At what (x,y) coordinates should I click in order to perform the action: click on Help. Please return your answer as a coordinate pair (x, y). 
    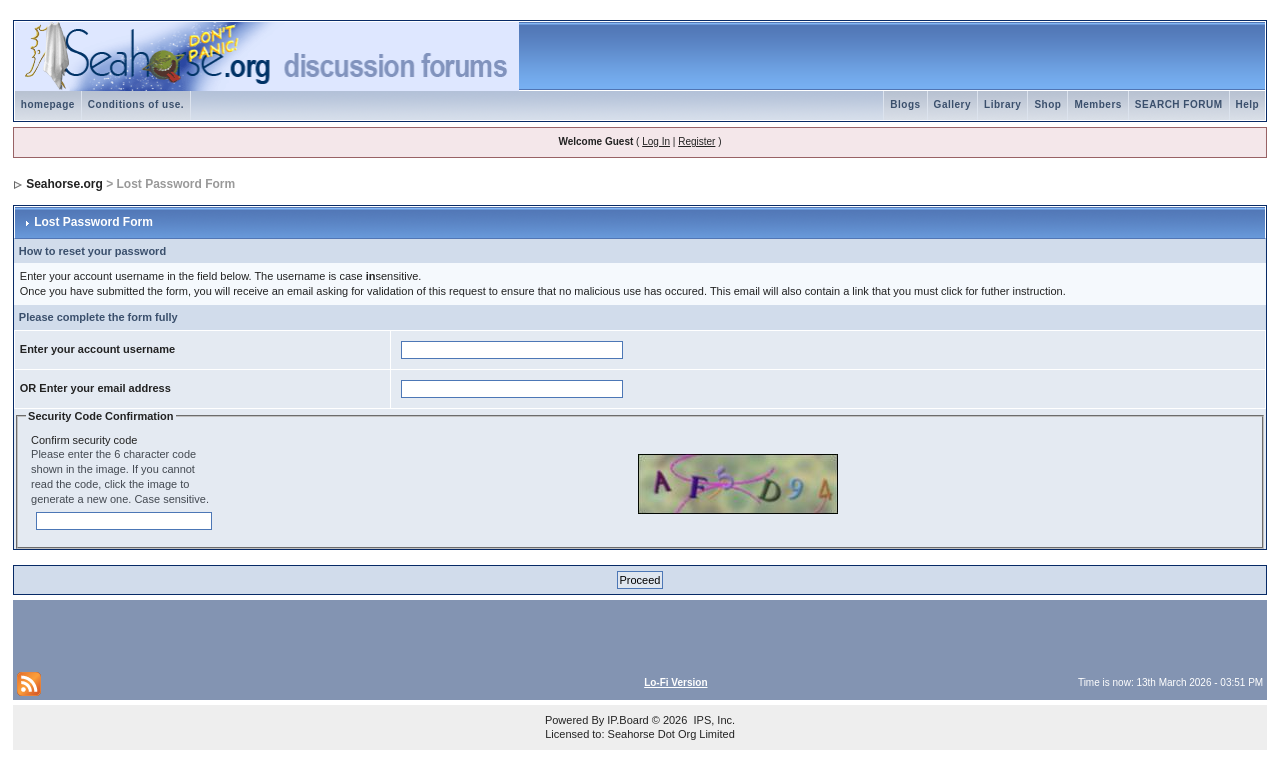
    Looking at the image, I should click on (1248, 104).